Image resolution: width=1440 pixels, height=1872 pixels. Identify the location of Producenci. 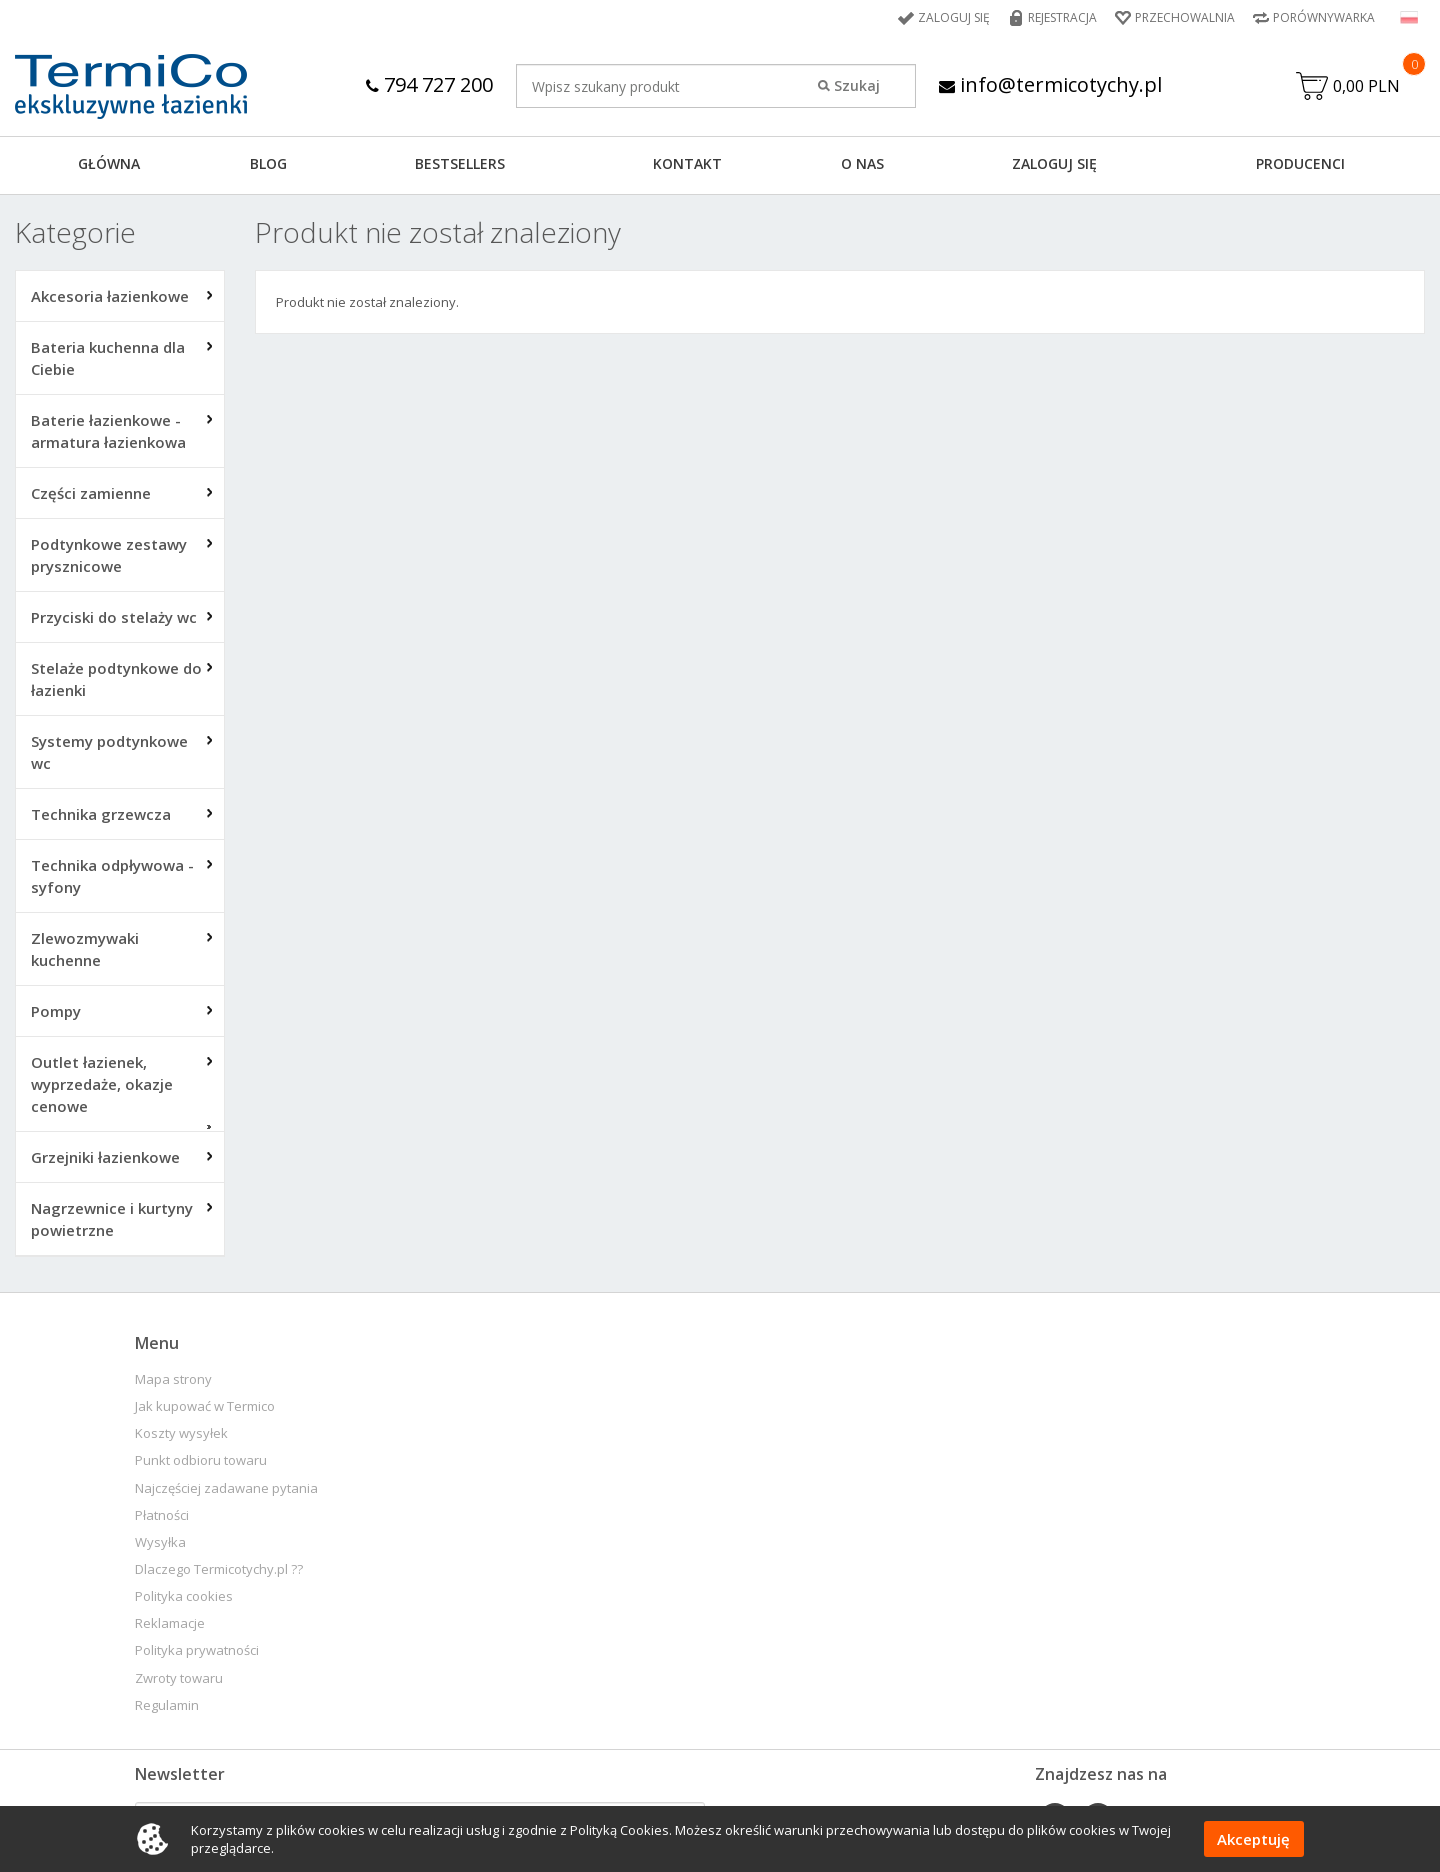
(1300, 163).